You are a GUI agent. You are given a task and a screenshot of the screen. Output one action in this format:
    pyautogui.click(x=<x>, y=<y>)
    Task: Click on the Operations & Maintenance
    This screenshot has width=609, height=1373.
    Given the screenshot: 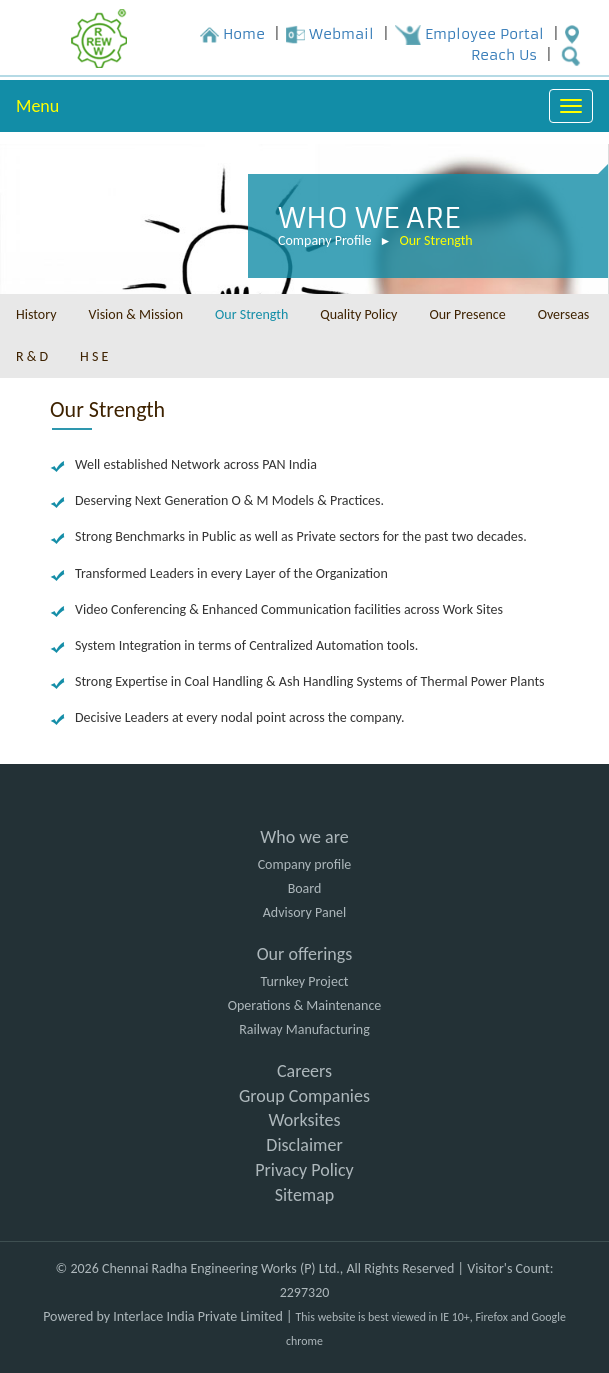 What is the action you would take?
    pyautogui.click(x=305, y=1005)
    